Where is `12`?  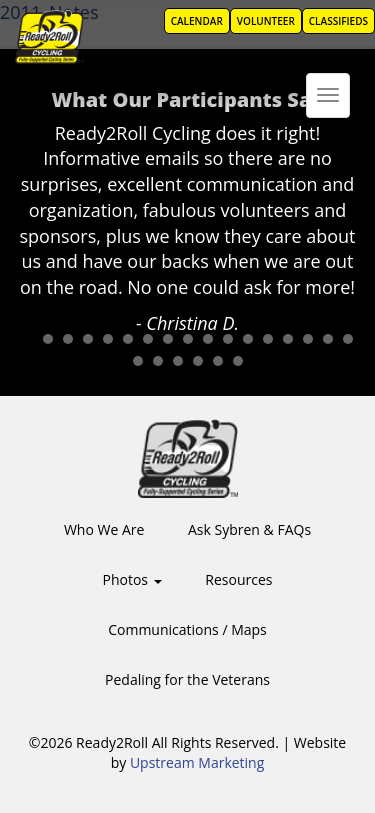
12 is located at coordinates (248, 339).